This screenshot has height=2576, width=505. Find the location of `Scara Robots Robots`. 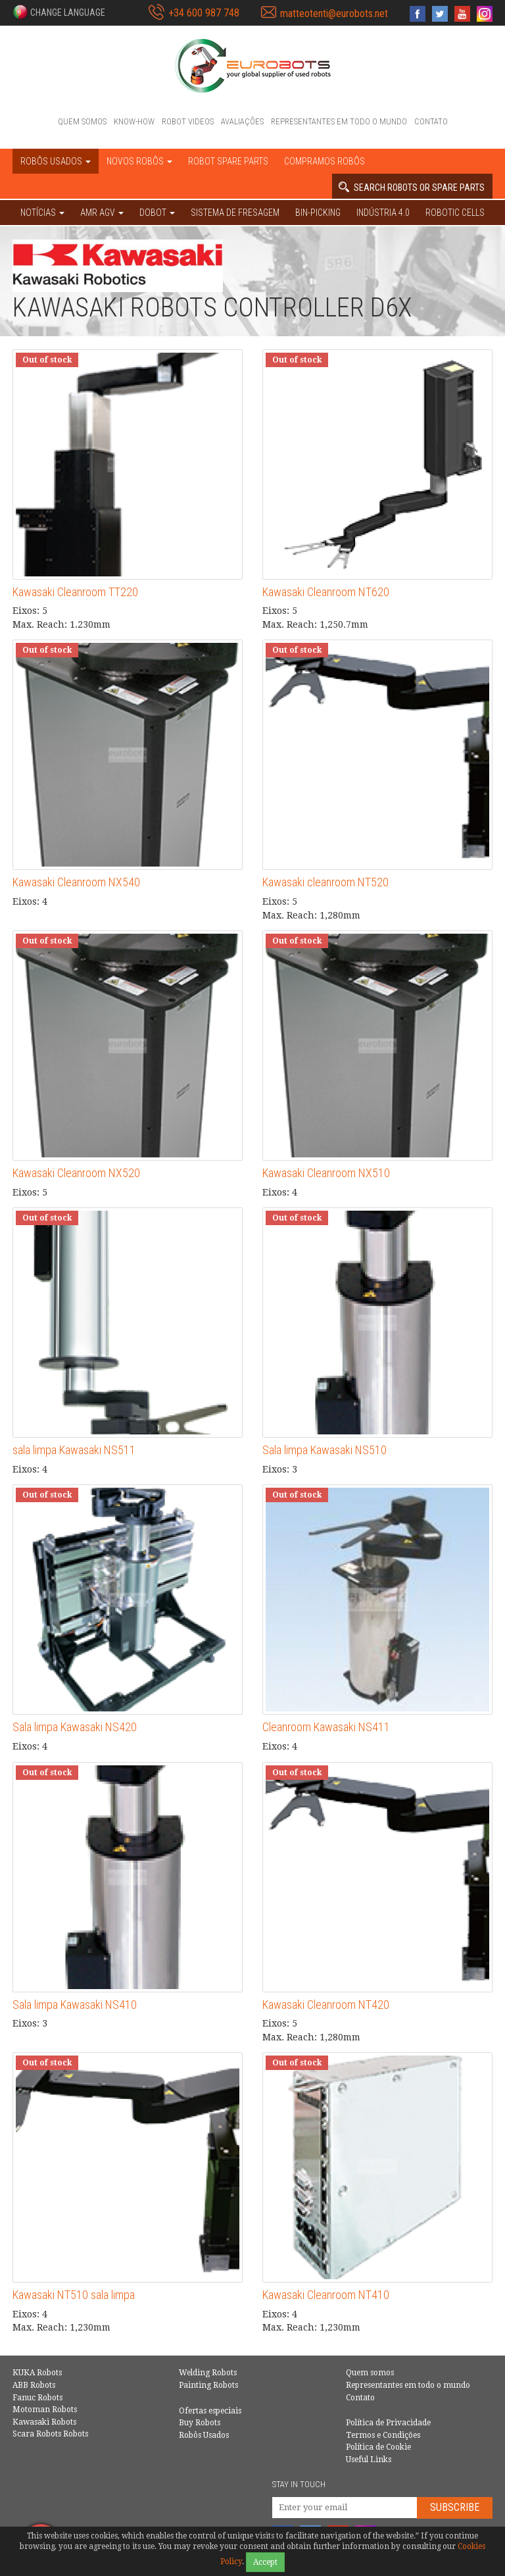

Scara Robots Robots is located at coordinates (50, 2433).